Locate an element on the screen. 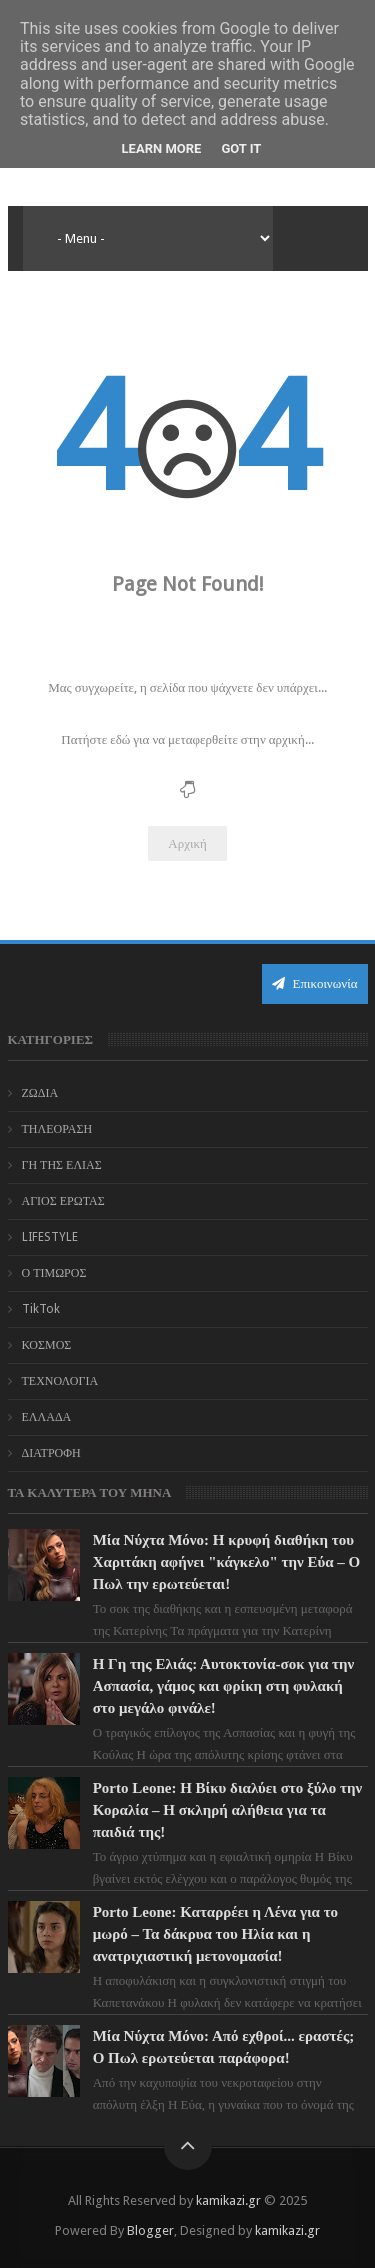  Ο ΤΙΜΩΡΟΣ is located at coordinates (54, 1273).